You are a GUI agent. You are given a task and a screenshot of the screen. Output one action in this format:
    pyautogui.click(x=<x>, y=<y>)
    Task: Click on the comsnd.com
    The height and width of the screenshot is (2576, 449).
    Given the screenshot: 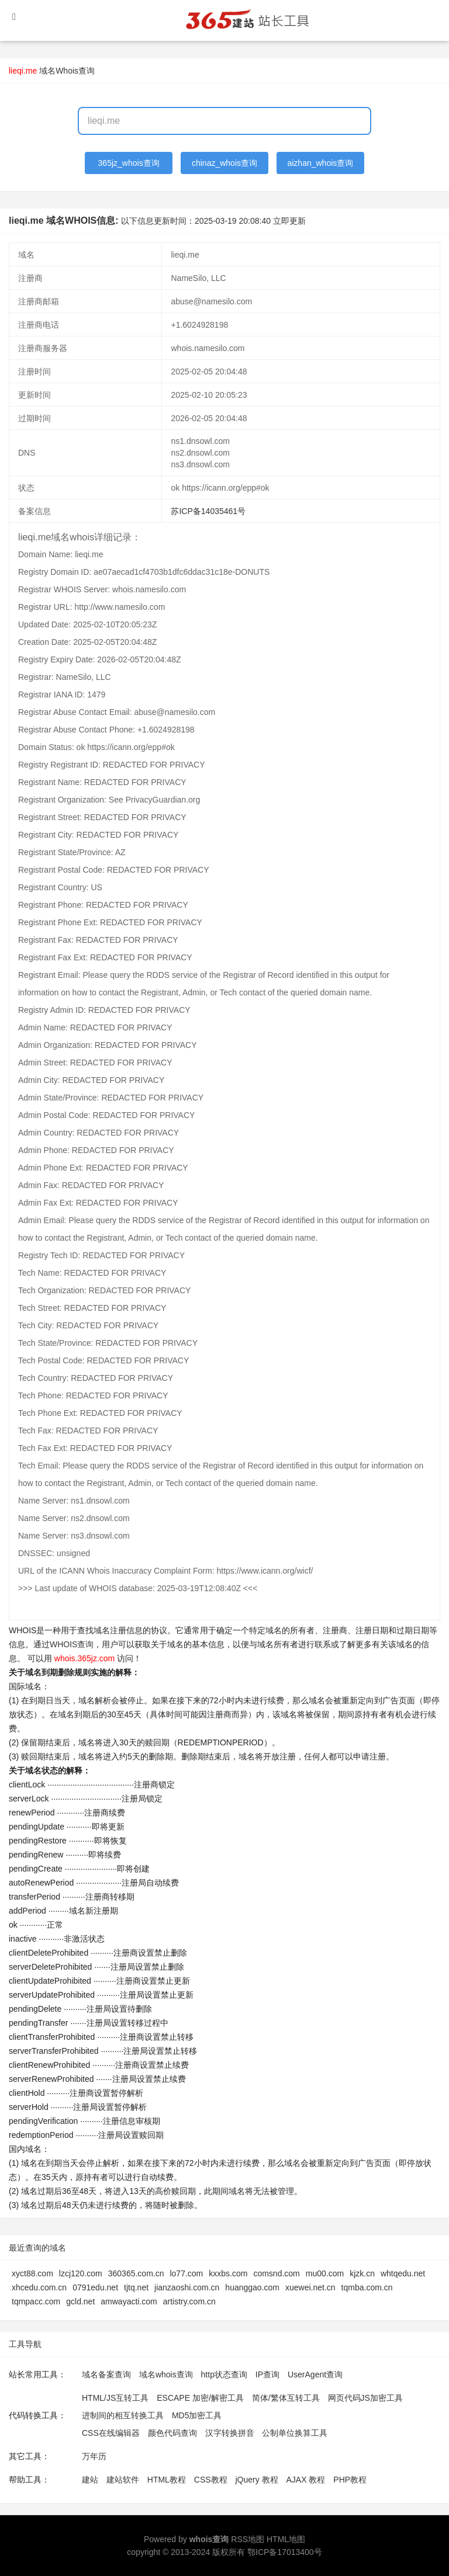 What is the action you would take?
    pyautogui.click(x=276, y=2273)
    